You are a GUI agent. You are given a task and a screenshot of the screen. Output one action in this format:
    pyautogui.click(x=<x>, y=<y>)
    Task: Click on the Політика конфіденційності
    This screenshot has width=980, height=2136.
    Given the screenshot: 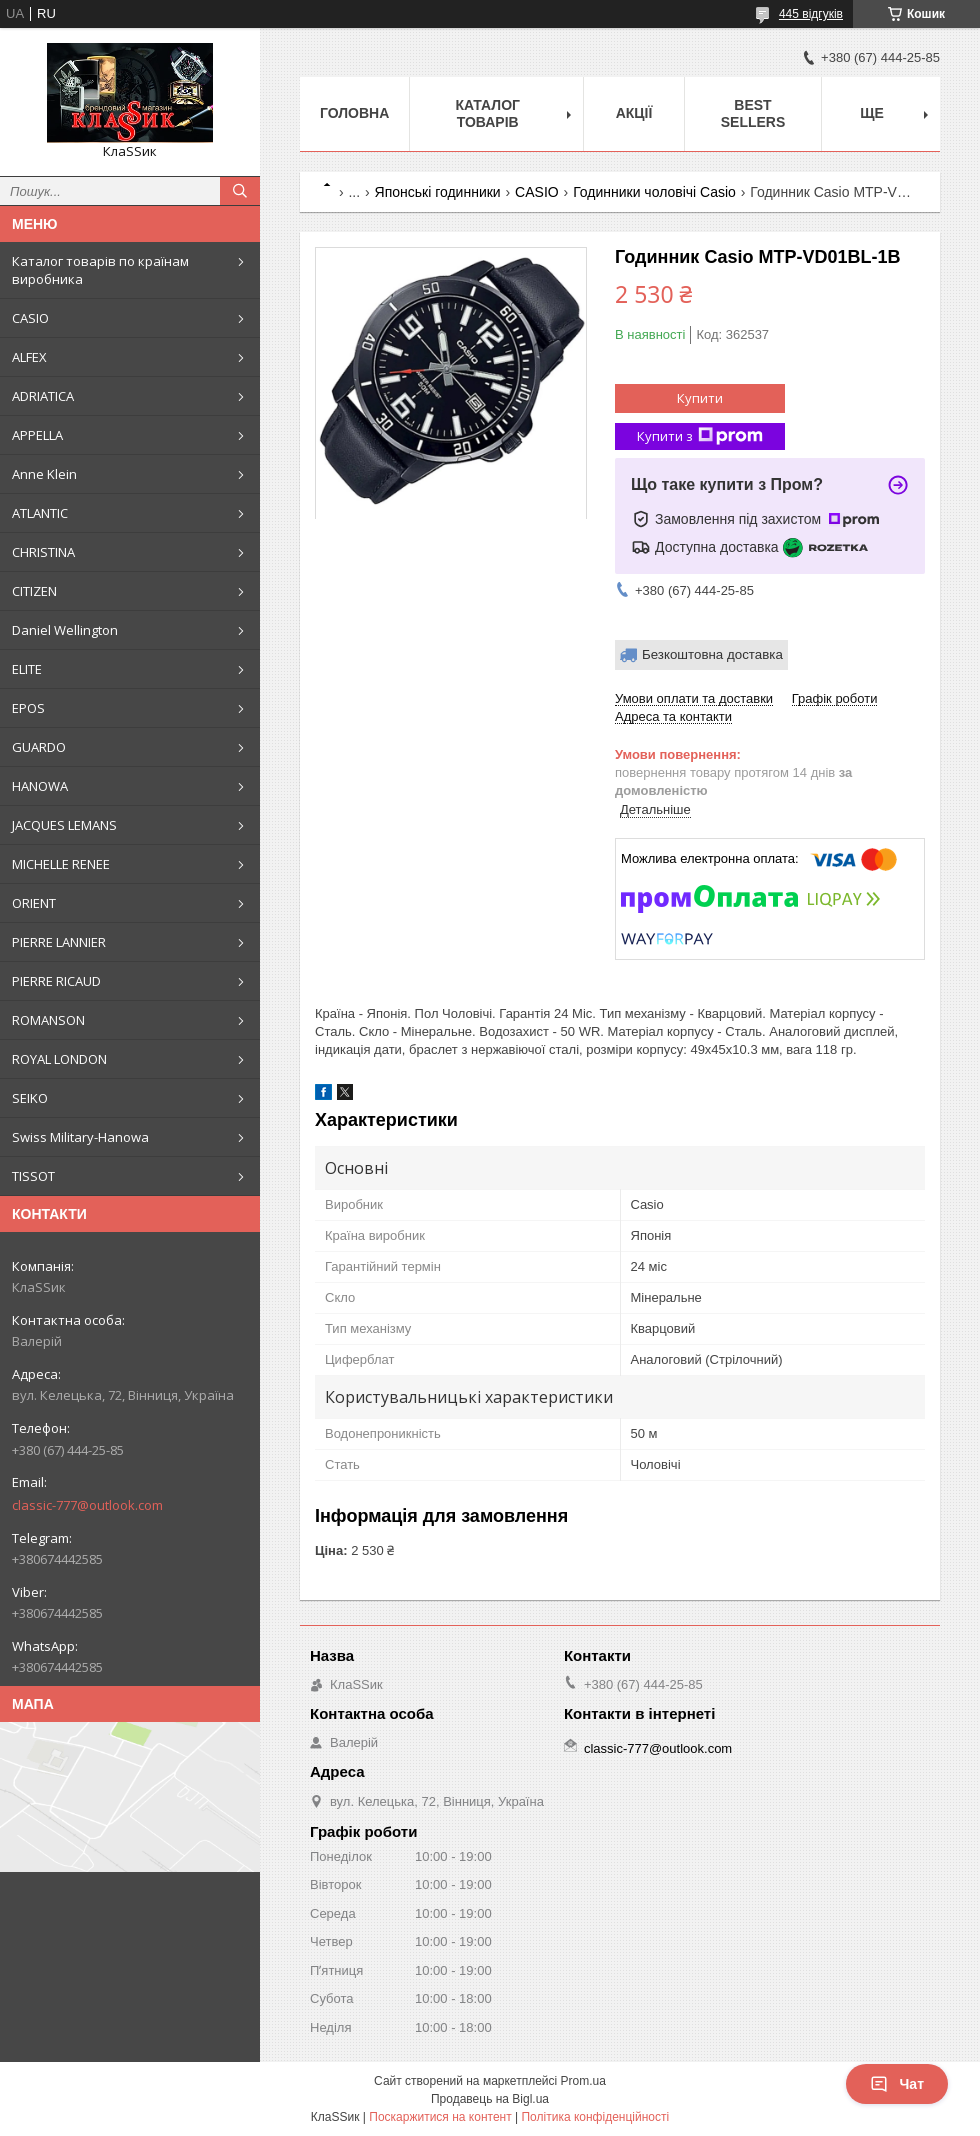 What is the action you would take?
    pyautogui.click(x=595, y=2117)
    